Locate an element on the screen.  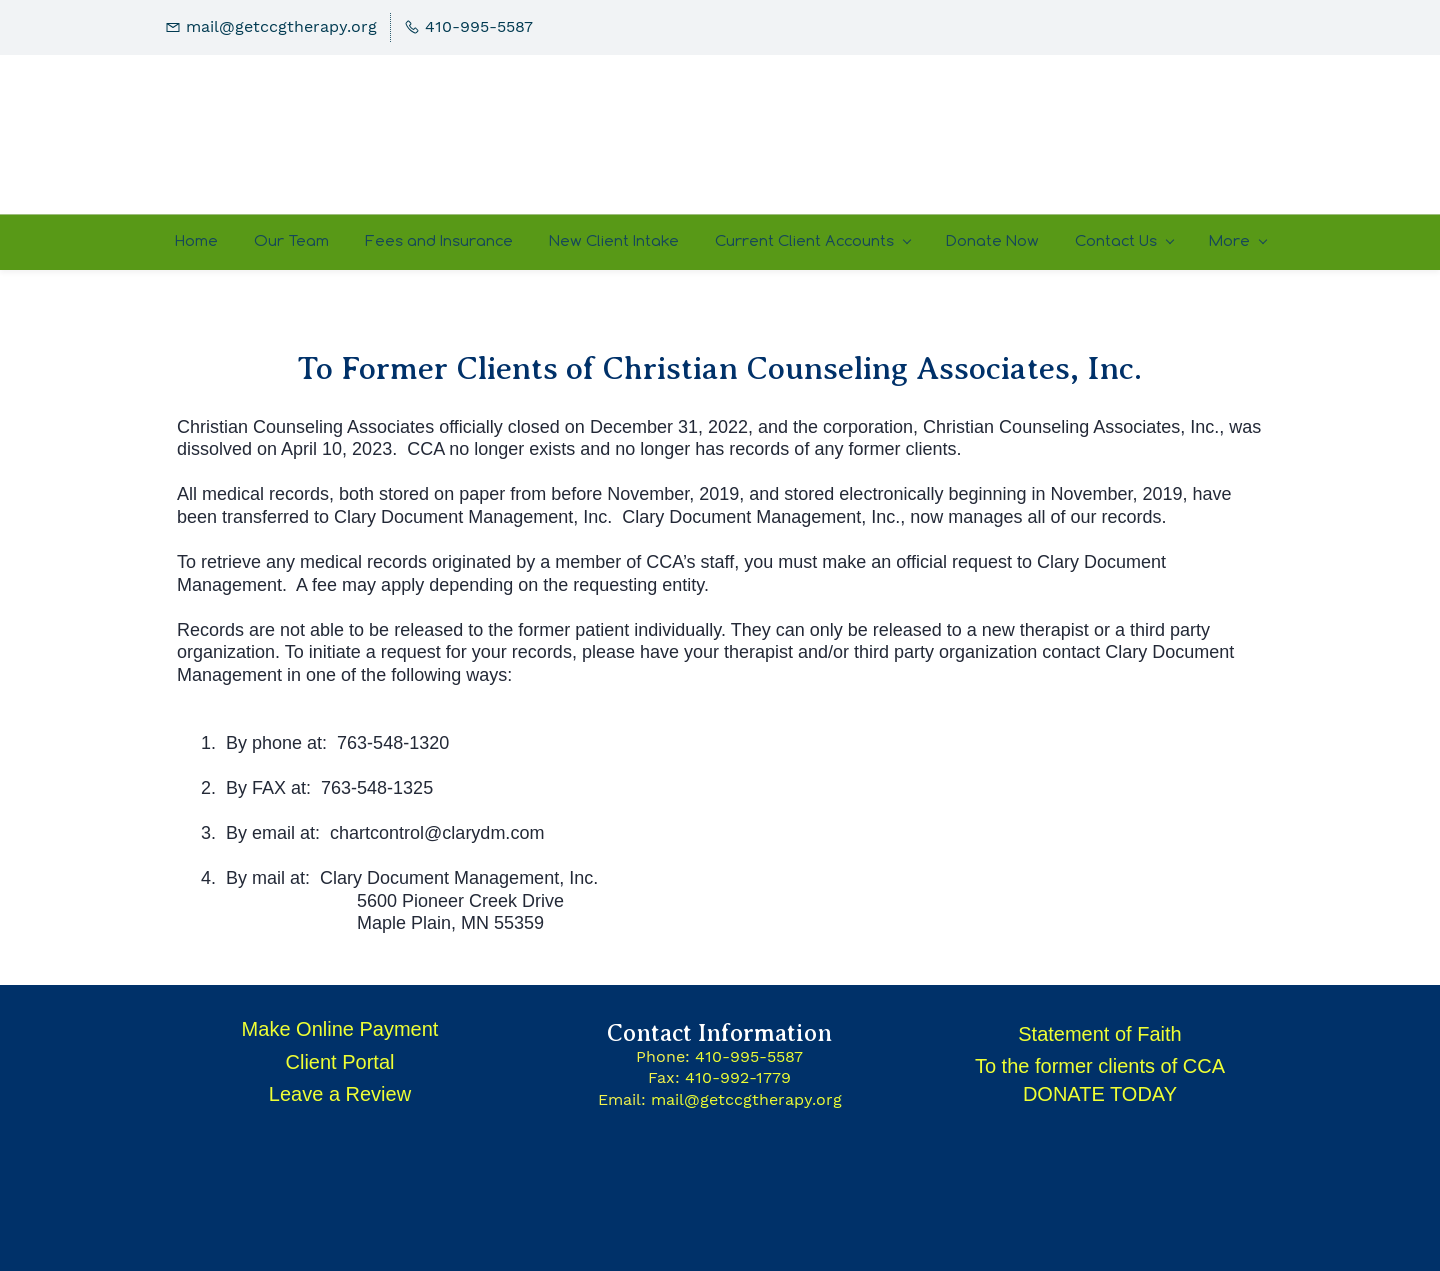
DONATE TO is located at coordinates (1080, 1094).